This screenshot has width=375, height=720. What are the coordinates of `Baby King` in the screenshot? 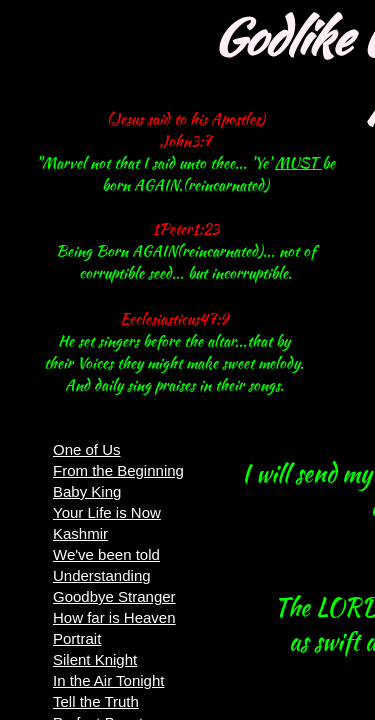 It's located at (87, 491).